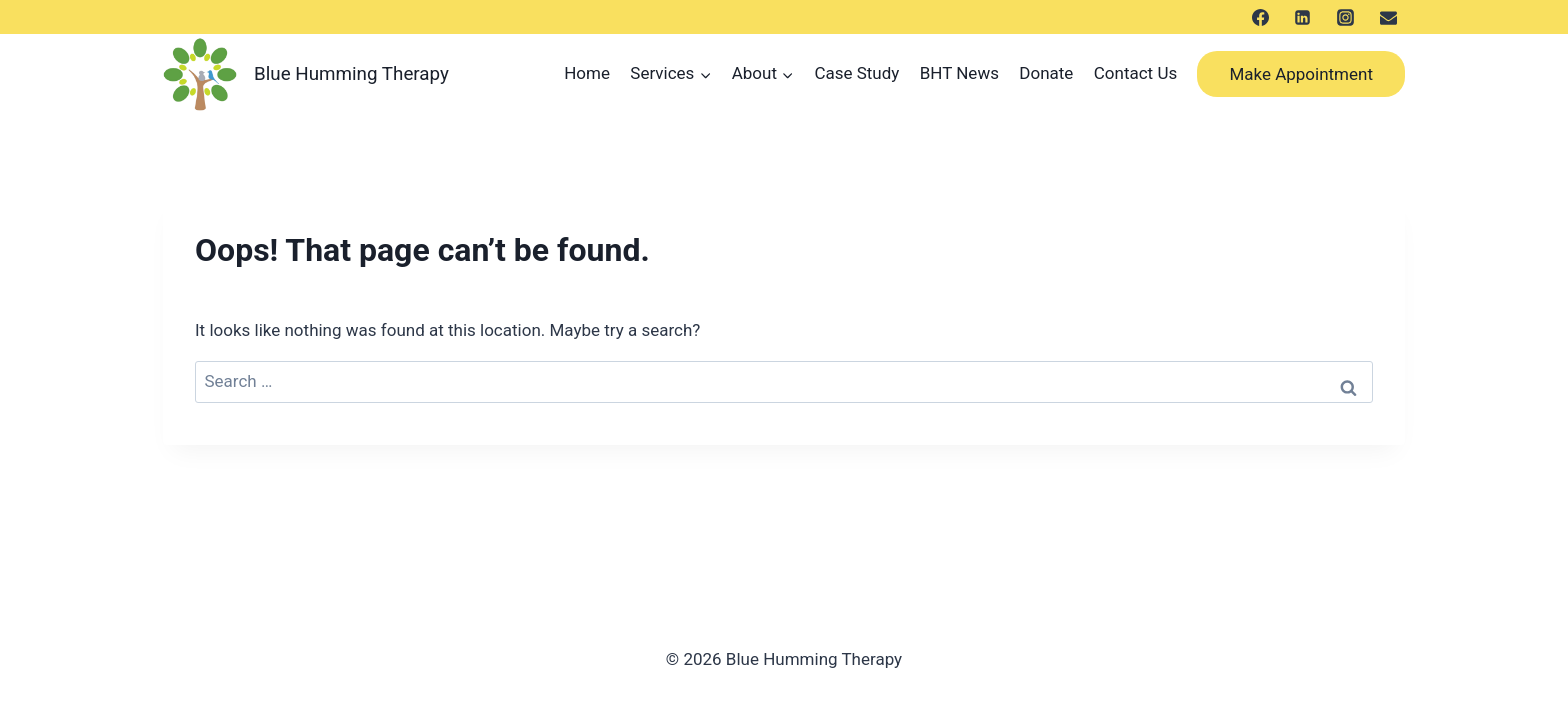 This screenshot has height=720, width=1568. Describe the element at coordinates (587, 73) in the screenshot. I see `Home` at that location.